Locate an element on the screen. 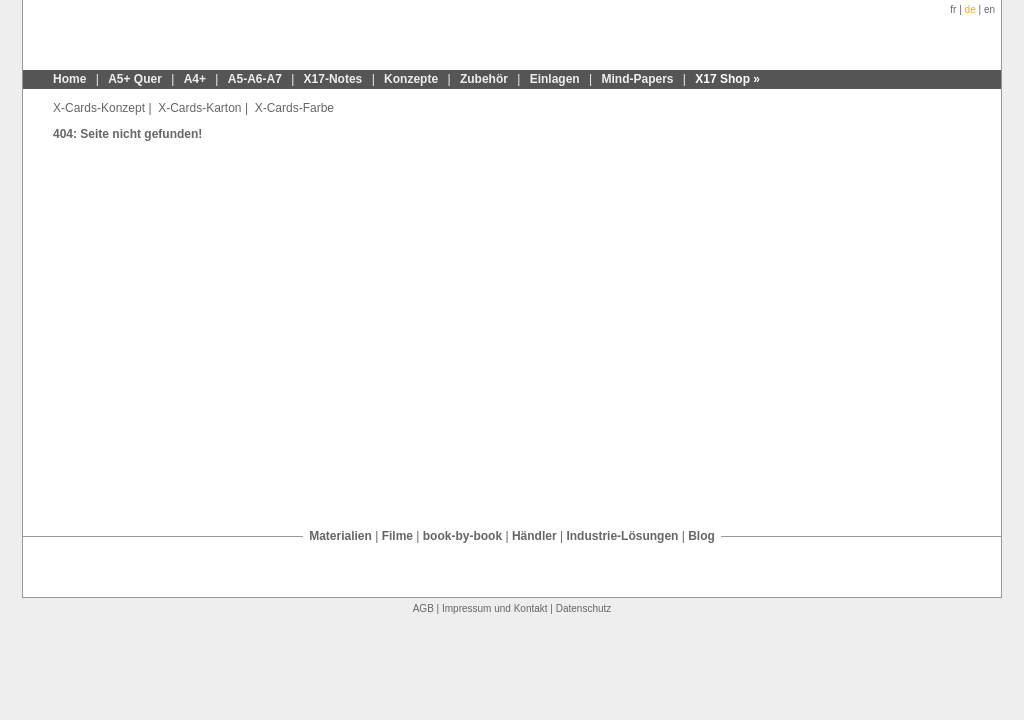  Materialien is located at coordinates (340, 536).